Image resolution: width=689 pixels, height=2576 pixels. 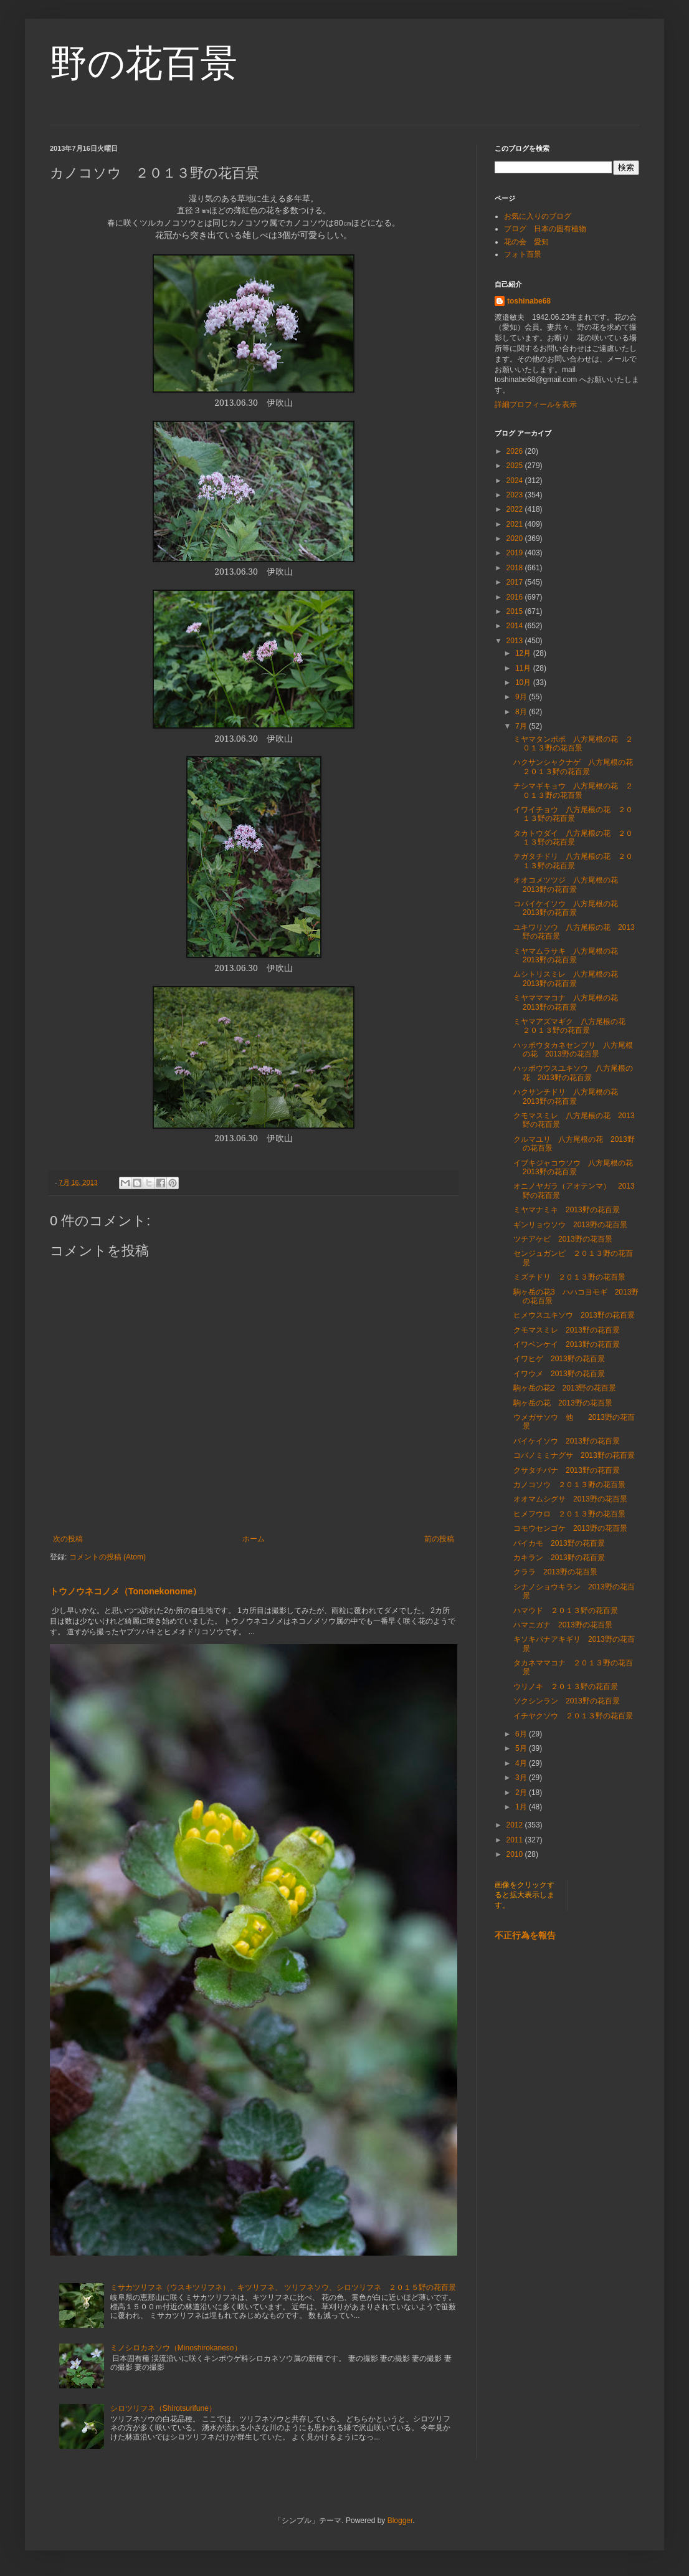 I want to click on 4月, so click(x=522, y=1763).